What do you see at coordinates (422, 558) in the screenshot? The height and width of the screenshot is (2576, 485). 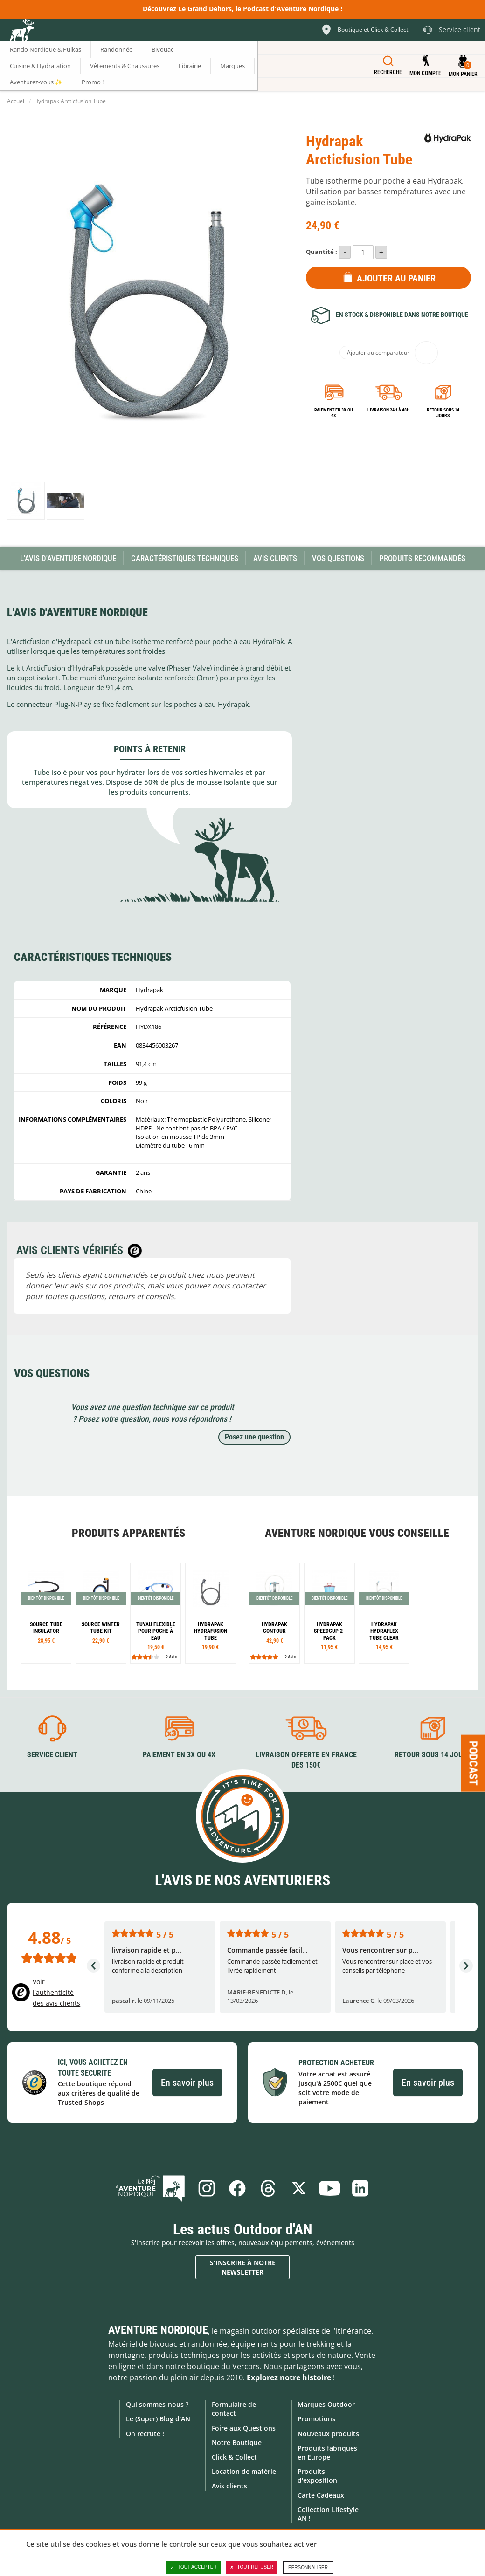 I see `Produits recommandés` at bounding box center [422, 558].